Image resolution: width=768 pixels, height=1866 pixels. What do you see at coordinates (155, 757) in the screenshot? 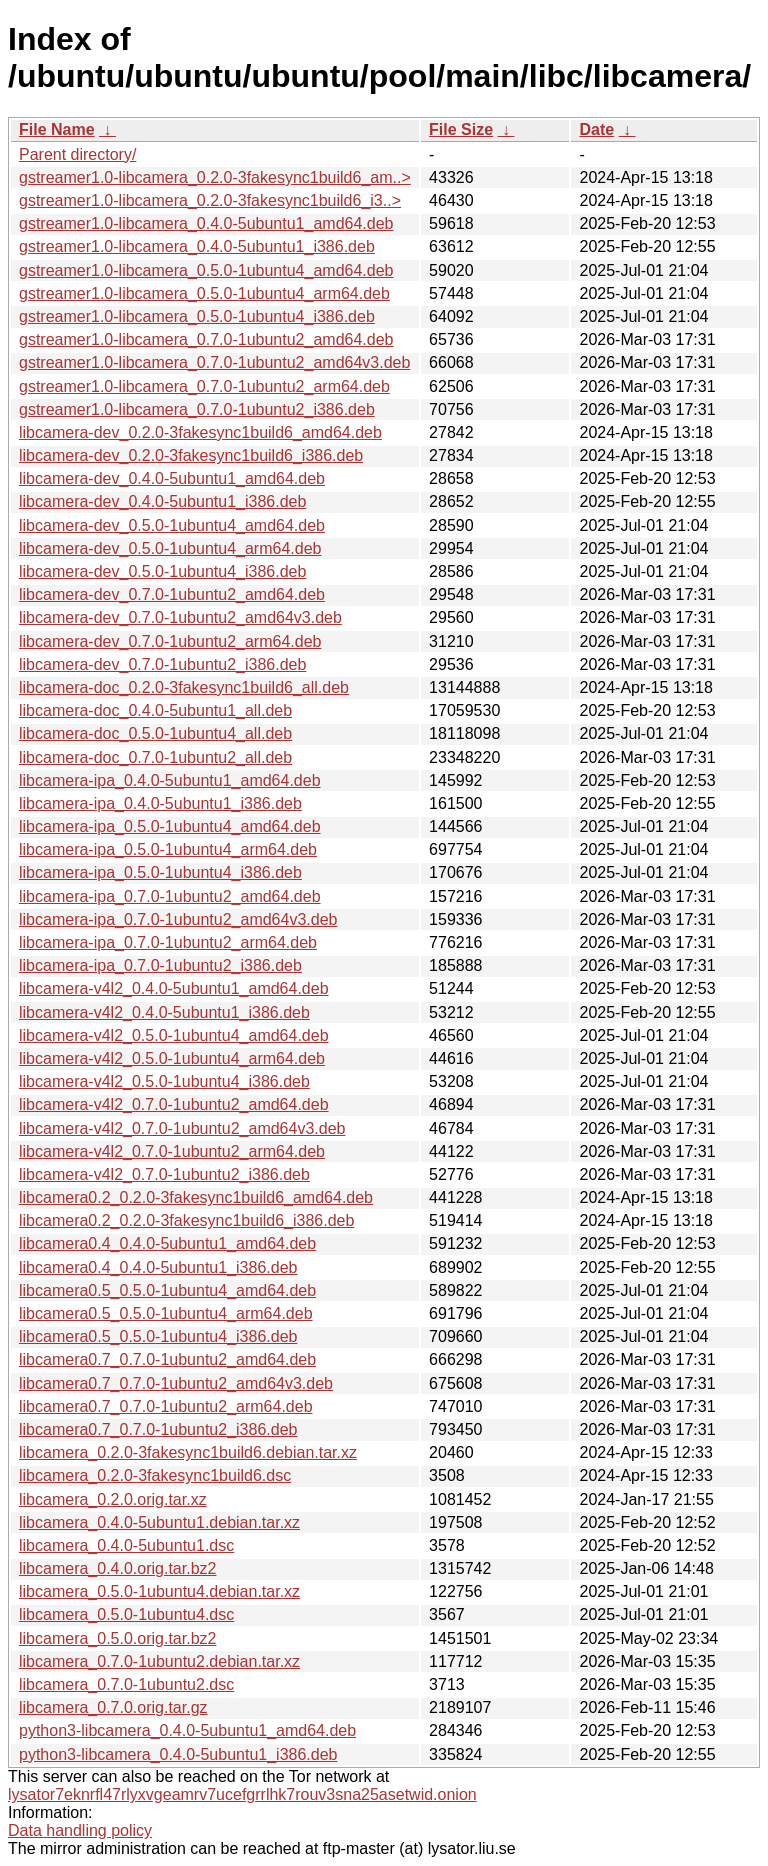
I see `libcamera-doc_0.7.0-1ubuntu2_all.deb` at bounding box center [155, 757].